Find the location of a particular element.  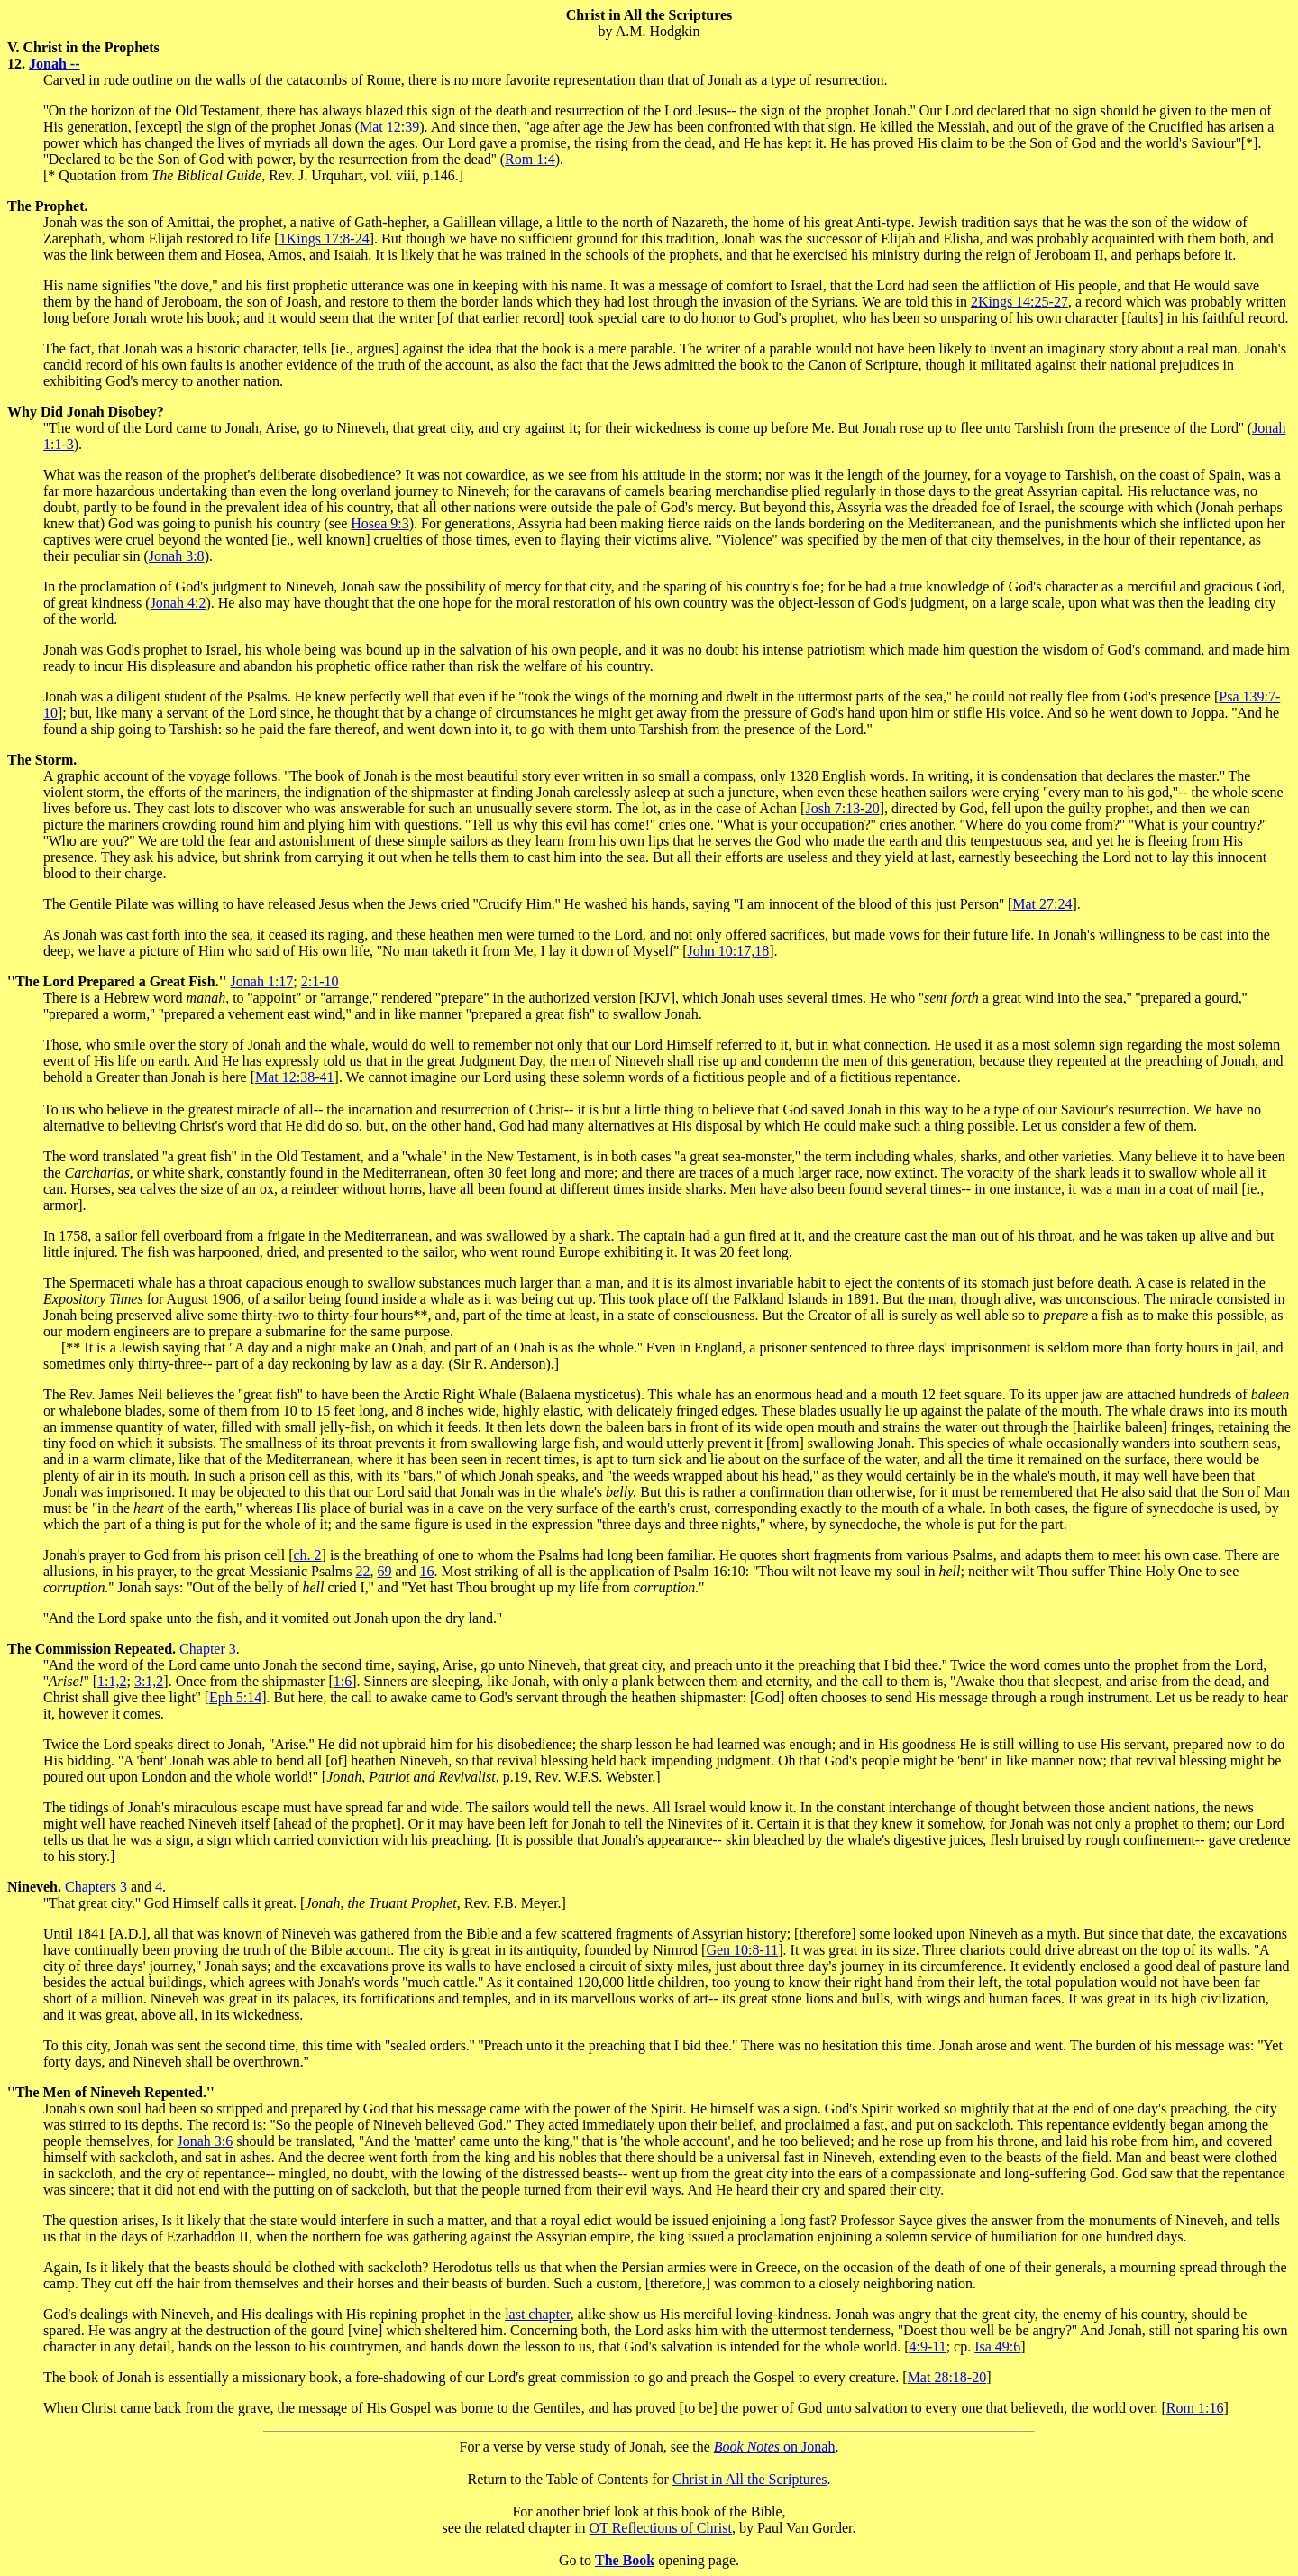

2Kings 14:25-27 is located at coordinates (1019, 301).